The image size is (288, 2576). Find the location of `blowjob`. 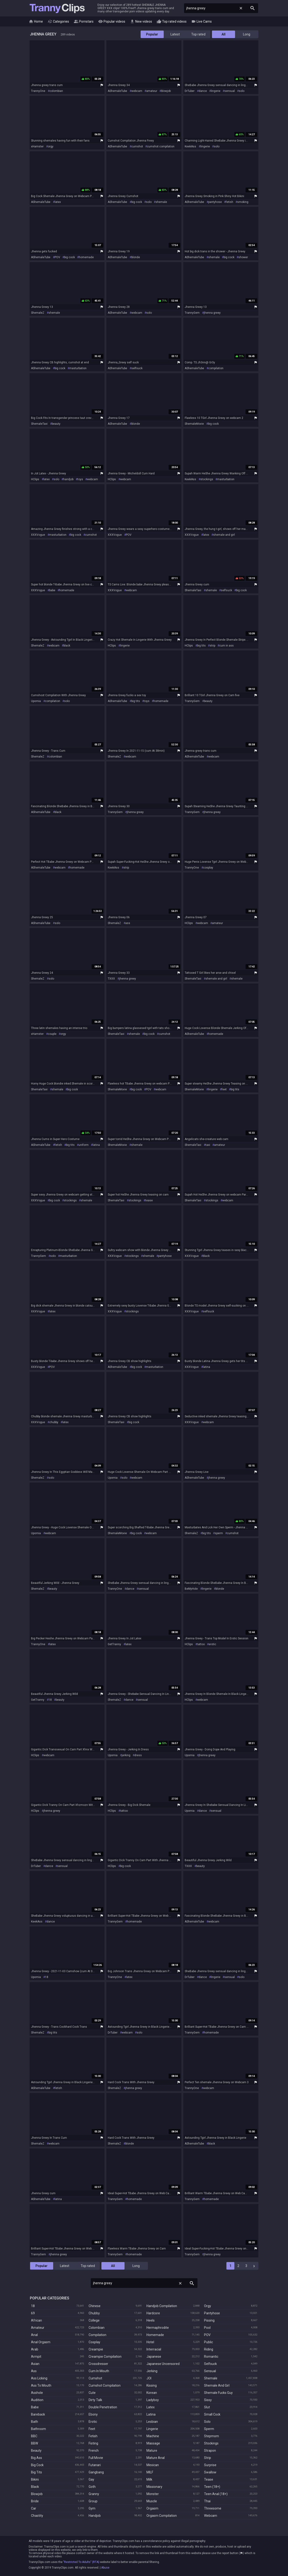

blowjob is located at coordinates (166, 91).